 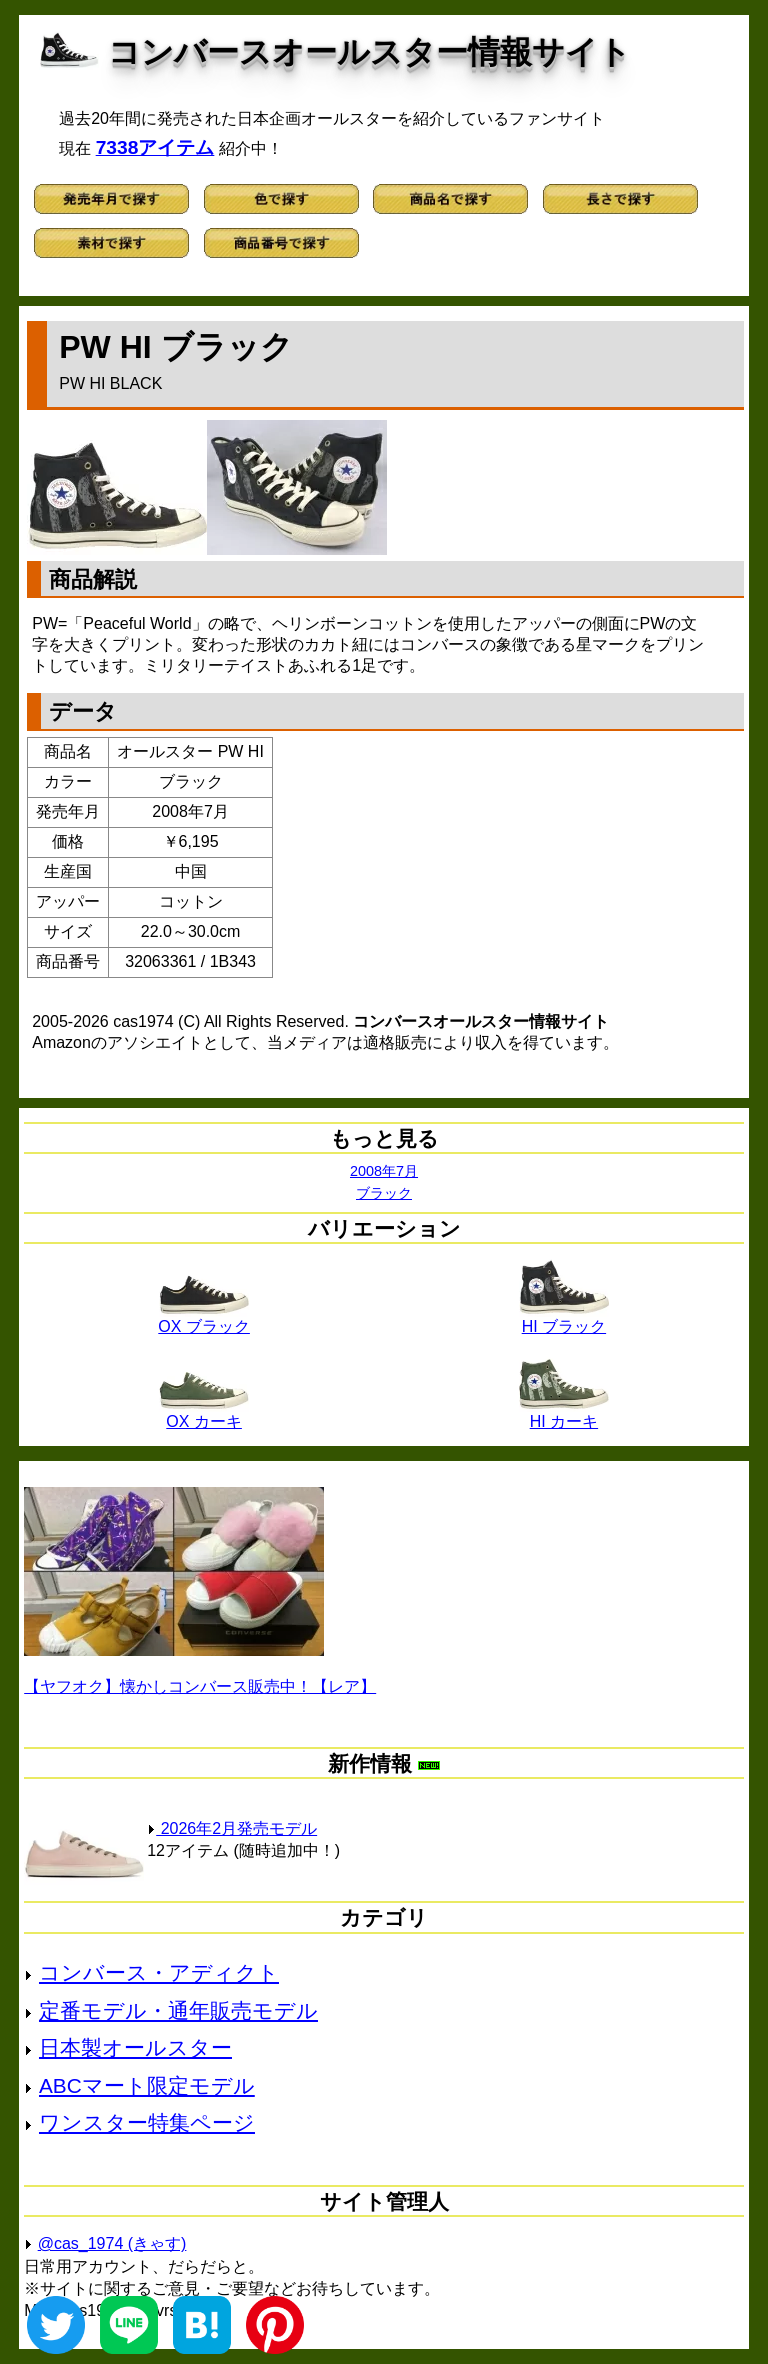 I want to click on ABCマート限定モデル, so click(x=147, y=2085).